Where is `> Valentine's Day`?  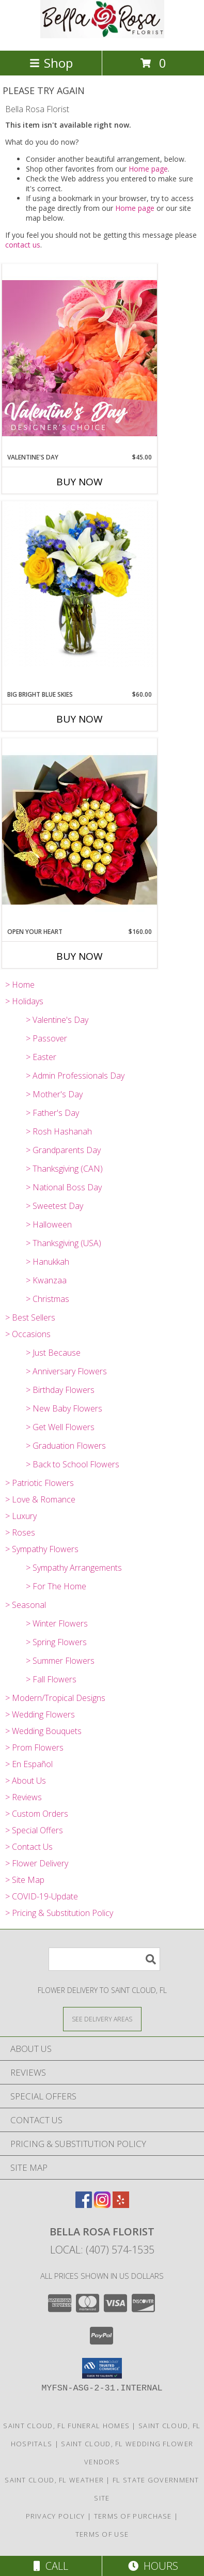
> Valentine's Day is located at coordinates (57, 1019).